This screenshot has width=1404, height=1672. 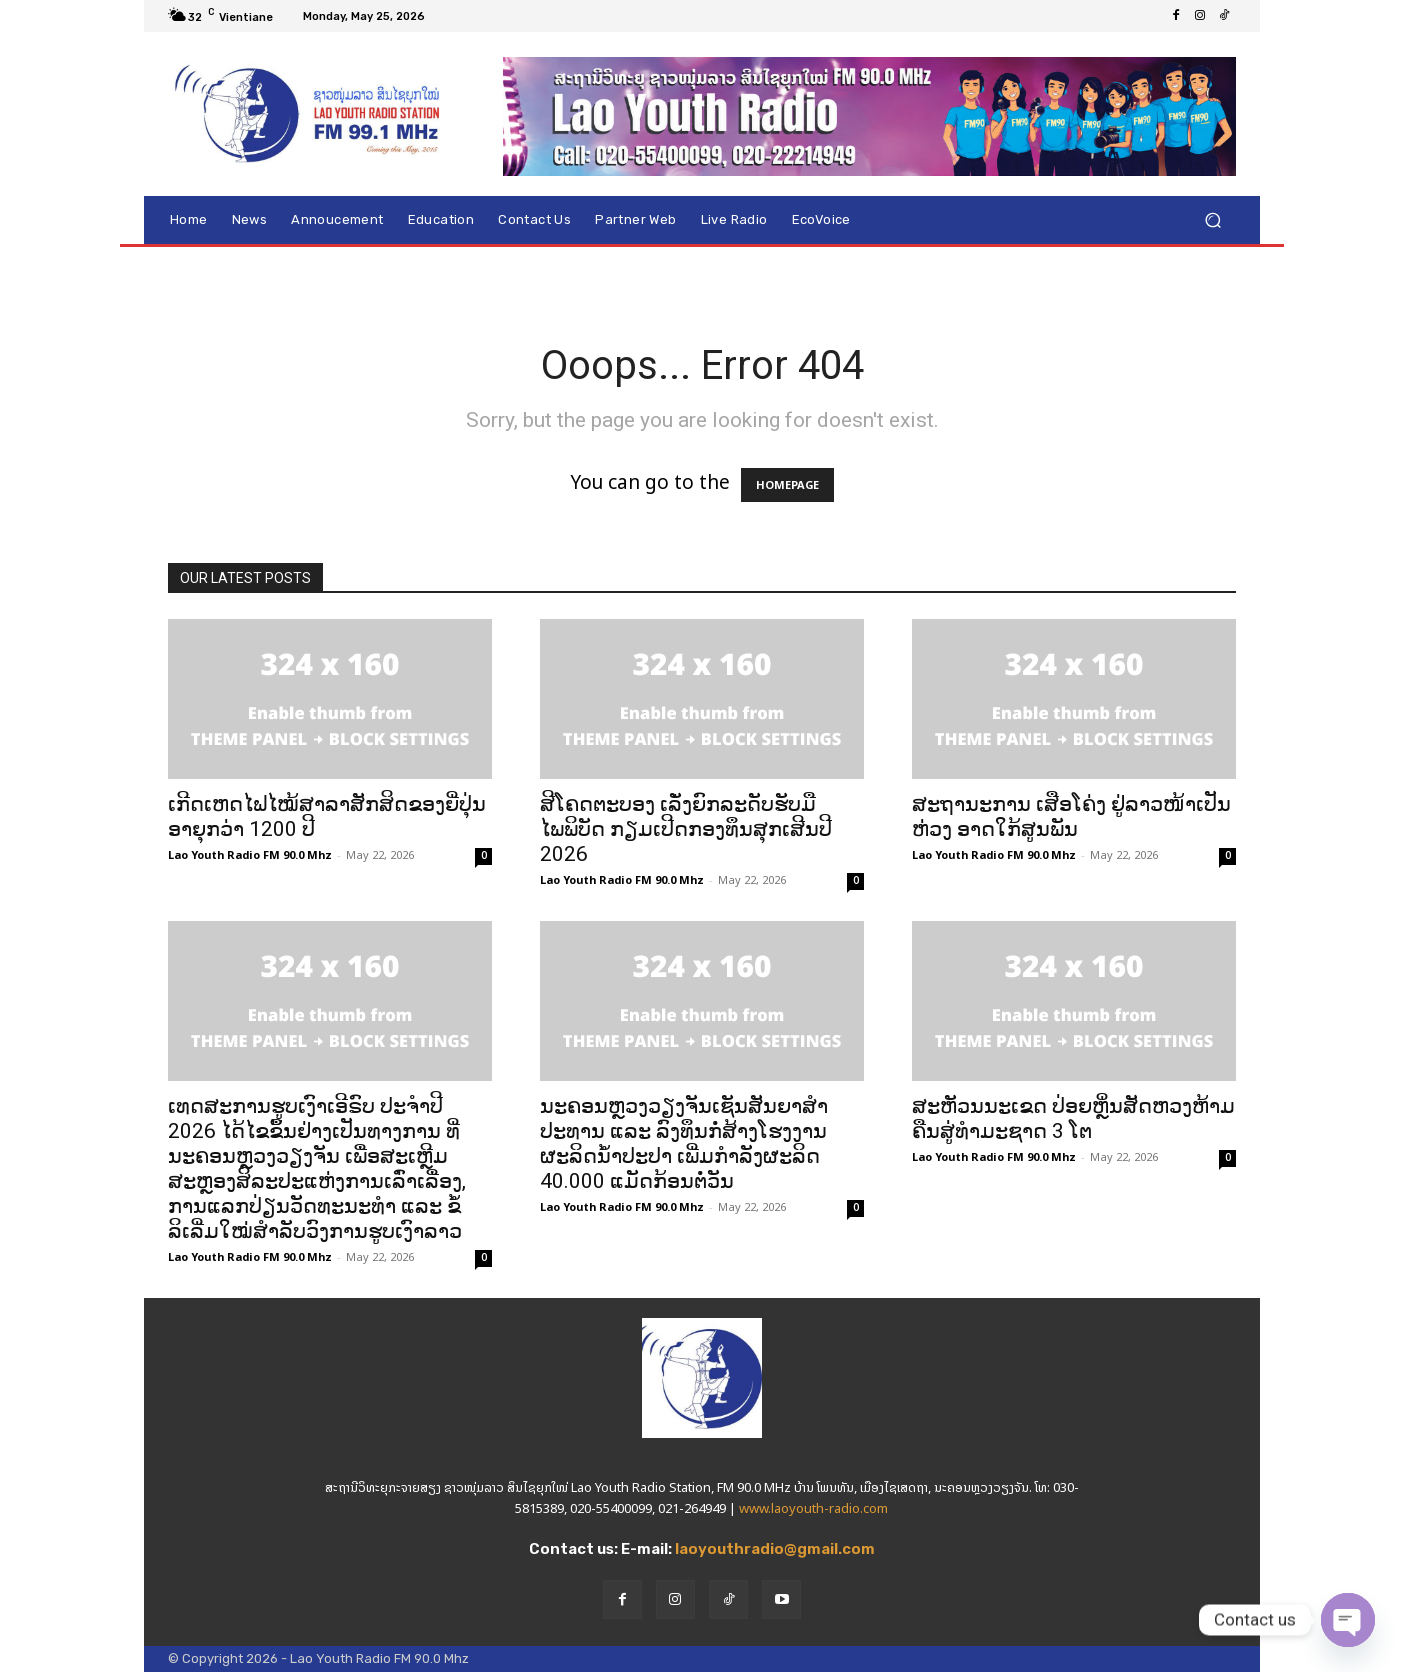 What do you see at coordinates (775, 1549) in the screenshot?
I see `laoyouthradio@gmail.com` at bounding box center [775, 1549].